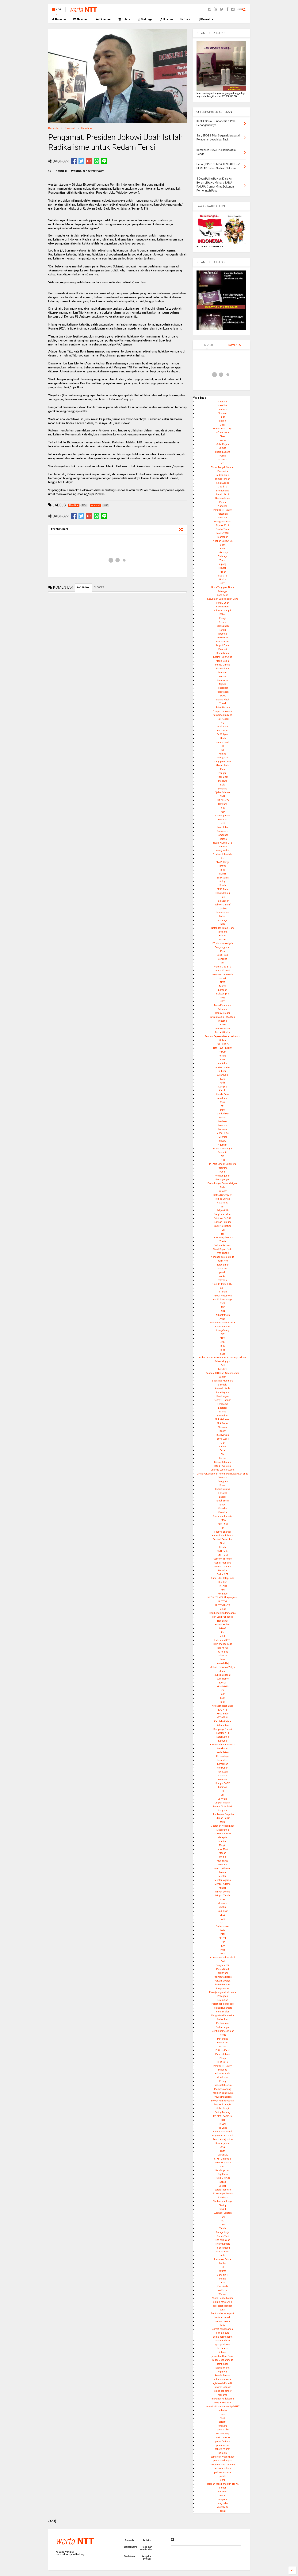  Describe the element at coordinates (222, 2375) in the screenshot. I see `kepala daerah` at that location.